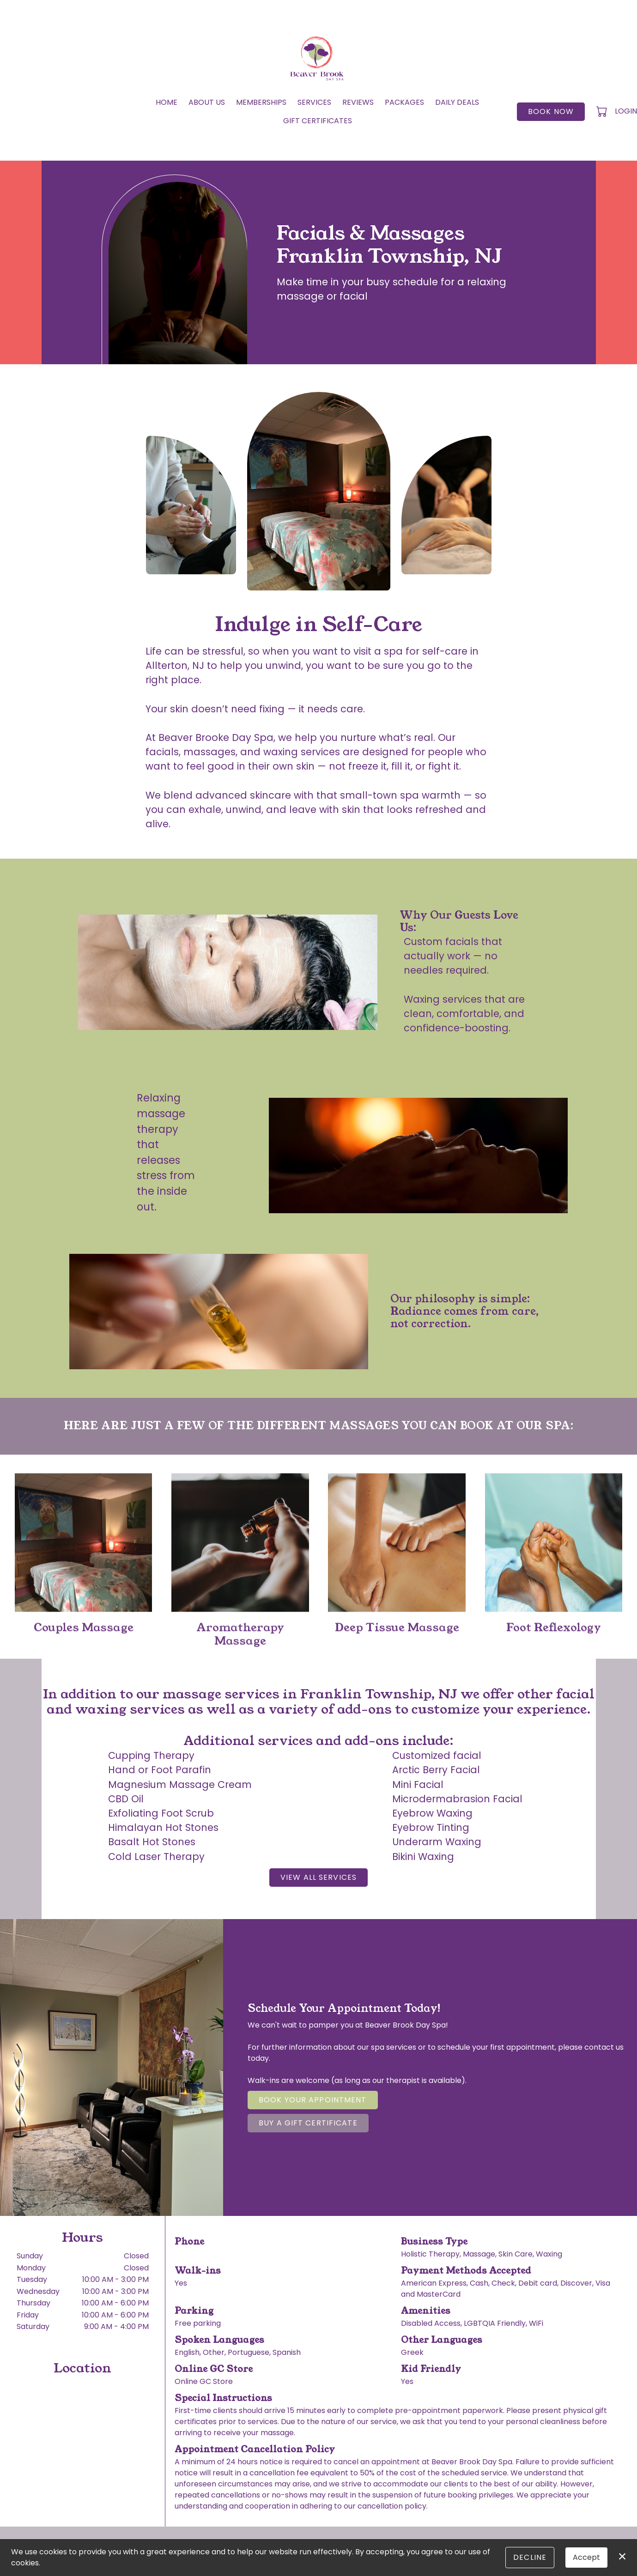 Image resolution: width=637 pixels, height=2576 pixels. What do you see at coordinates (166, 102) in the screenshot?
I see `Home` at bounding box center [166, 102].